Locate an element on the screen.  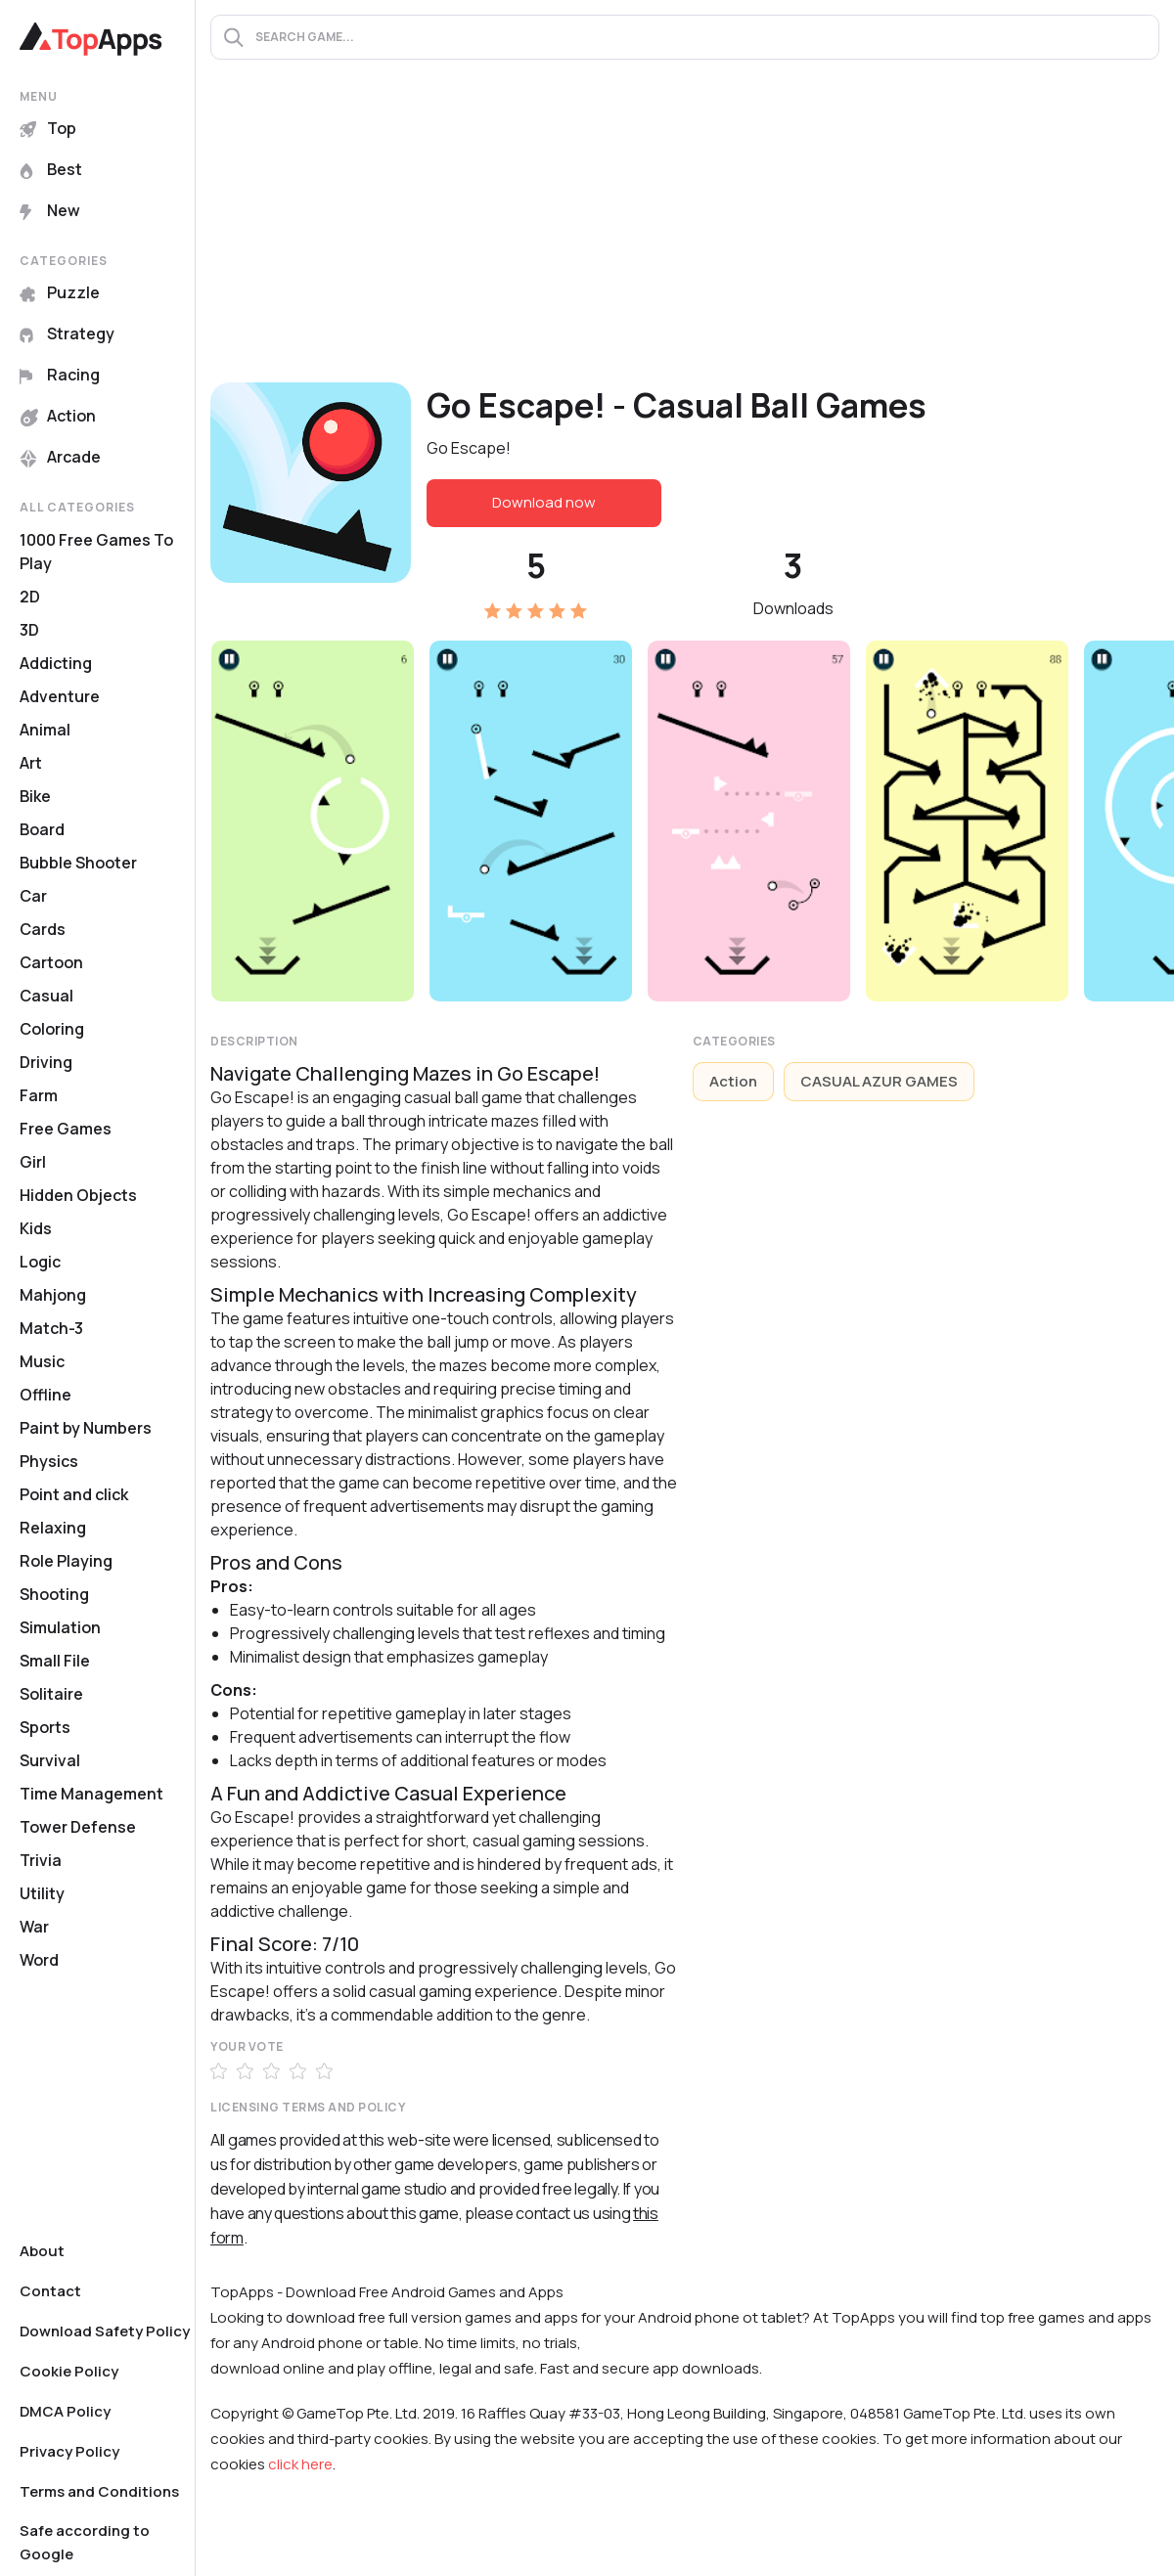
Trivia is located at coordinates (41, 1860).